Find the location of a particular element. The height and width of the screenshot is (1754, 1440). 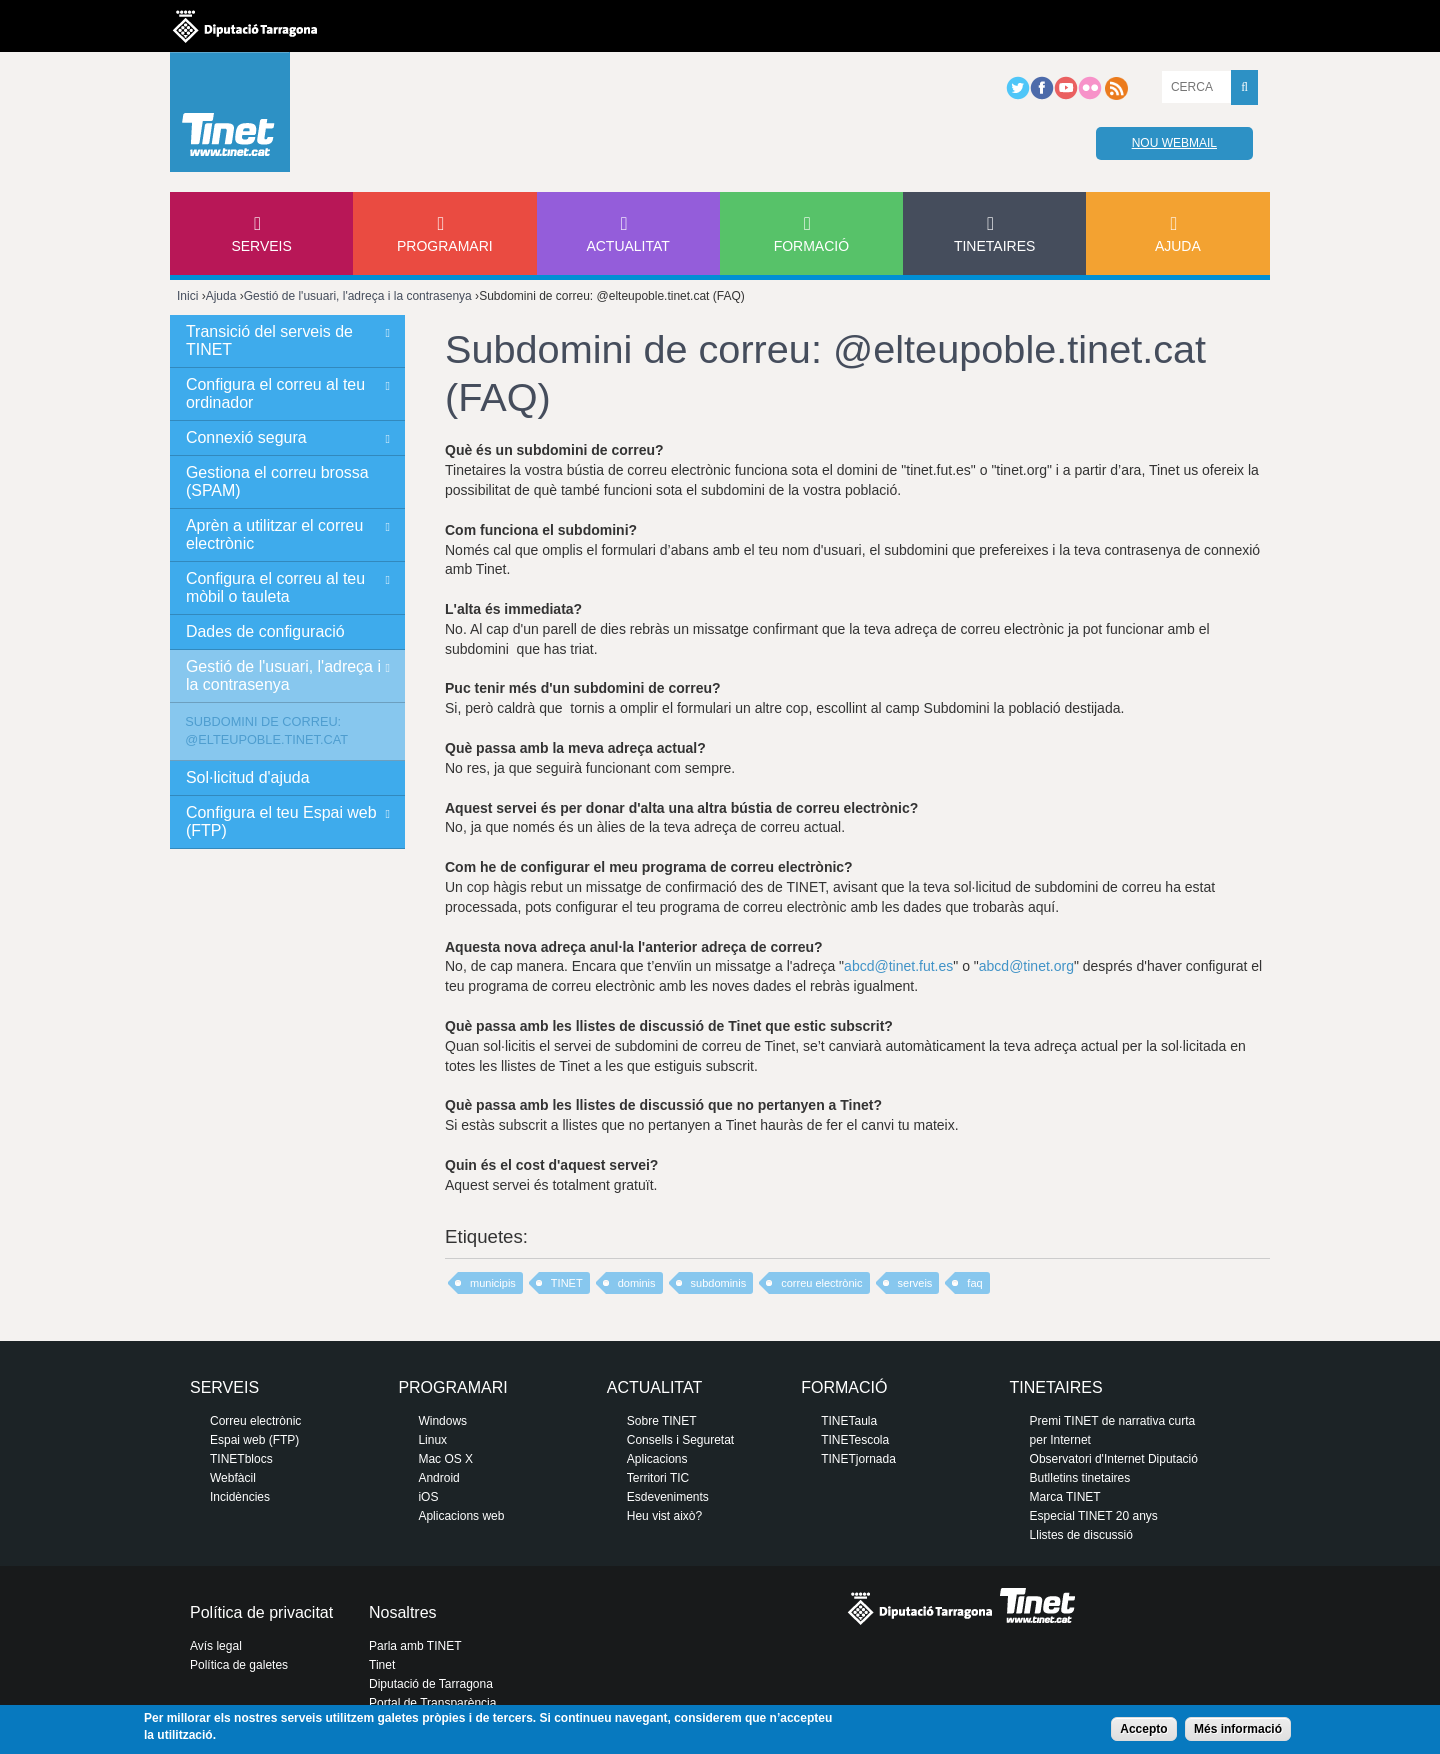

Sol·licitud d'ajuda is located at coordinates (248, 777).